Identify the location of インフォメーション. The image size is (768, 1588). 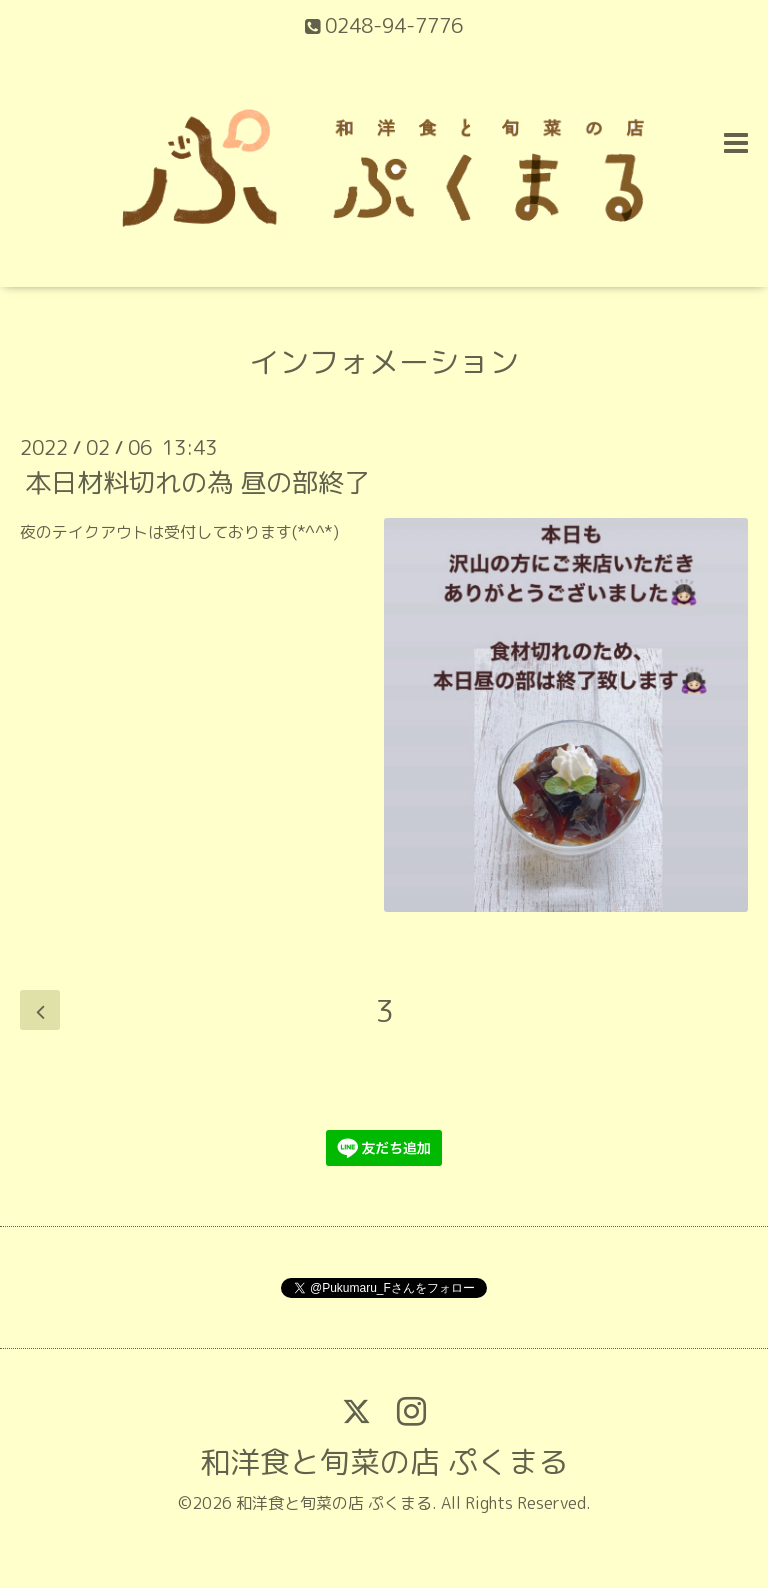
(384, 362).